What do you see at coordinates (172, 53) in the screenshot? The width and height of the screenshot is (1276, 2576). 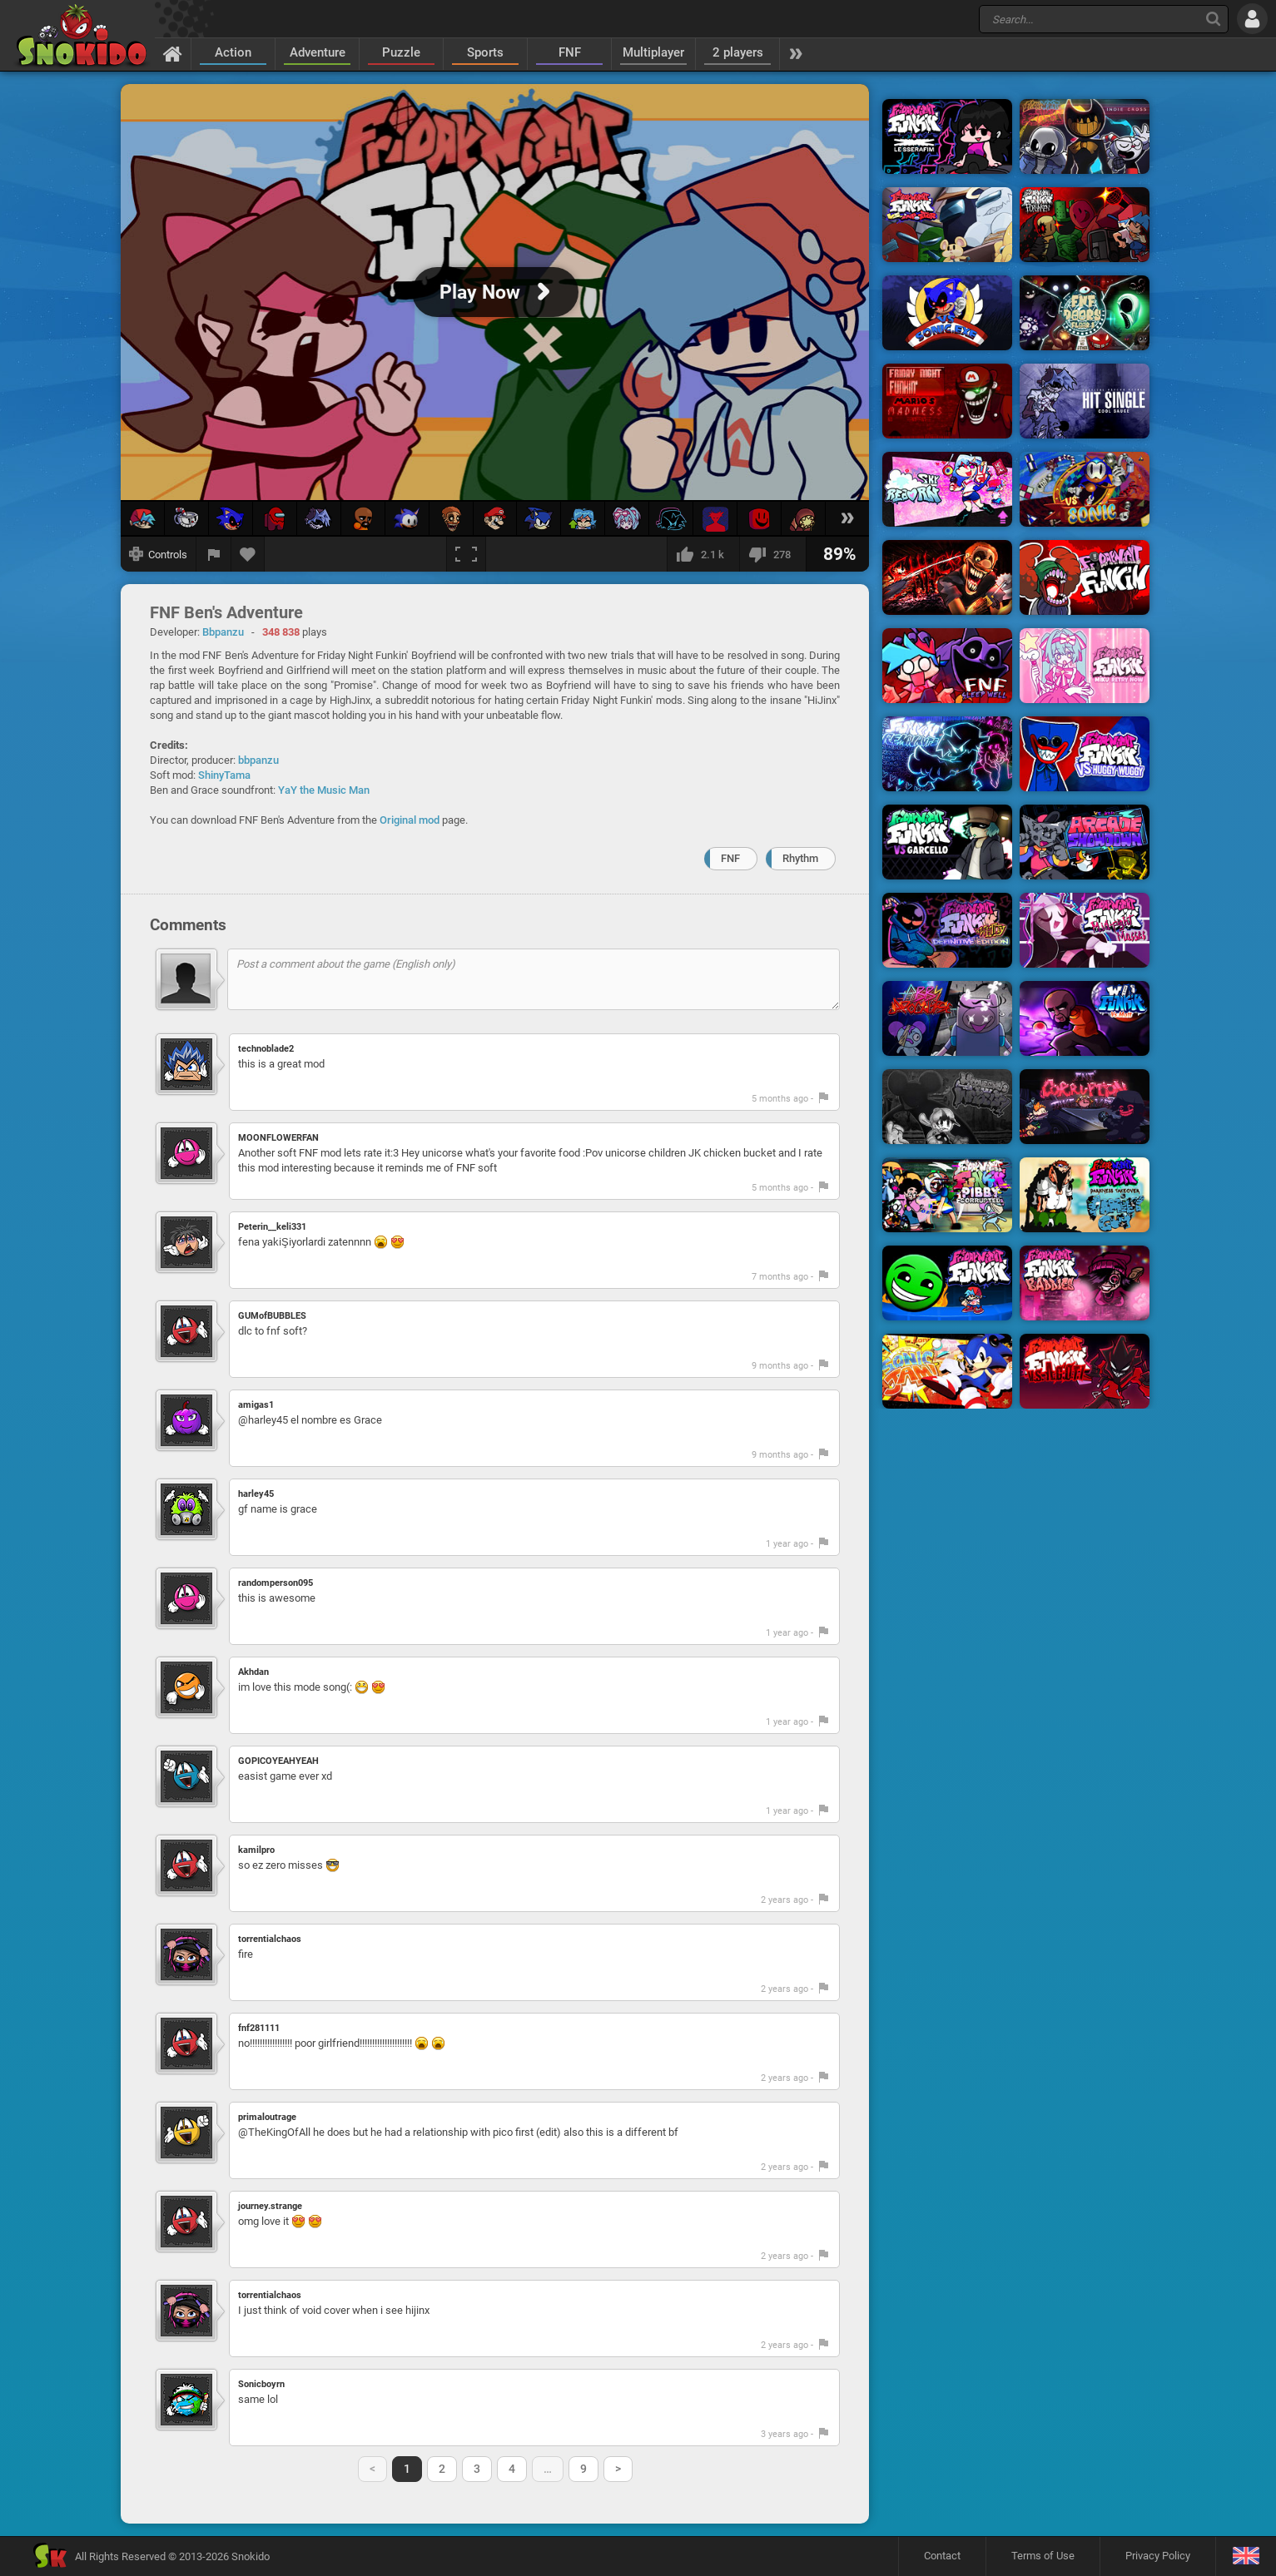 I see `[Home]` at bounding box center [172, 53].